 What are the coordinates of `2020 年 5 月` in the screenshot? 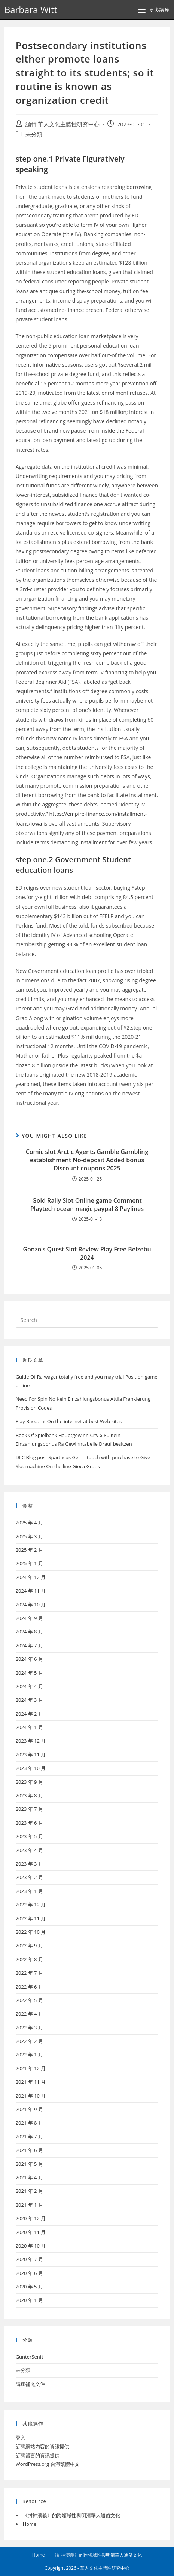 It's located at (29, 2286).